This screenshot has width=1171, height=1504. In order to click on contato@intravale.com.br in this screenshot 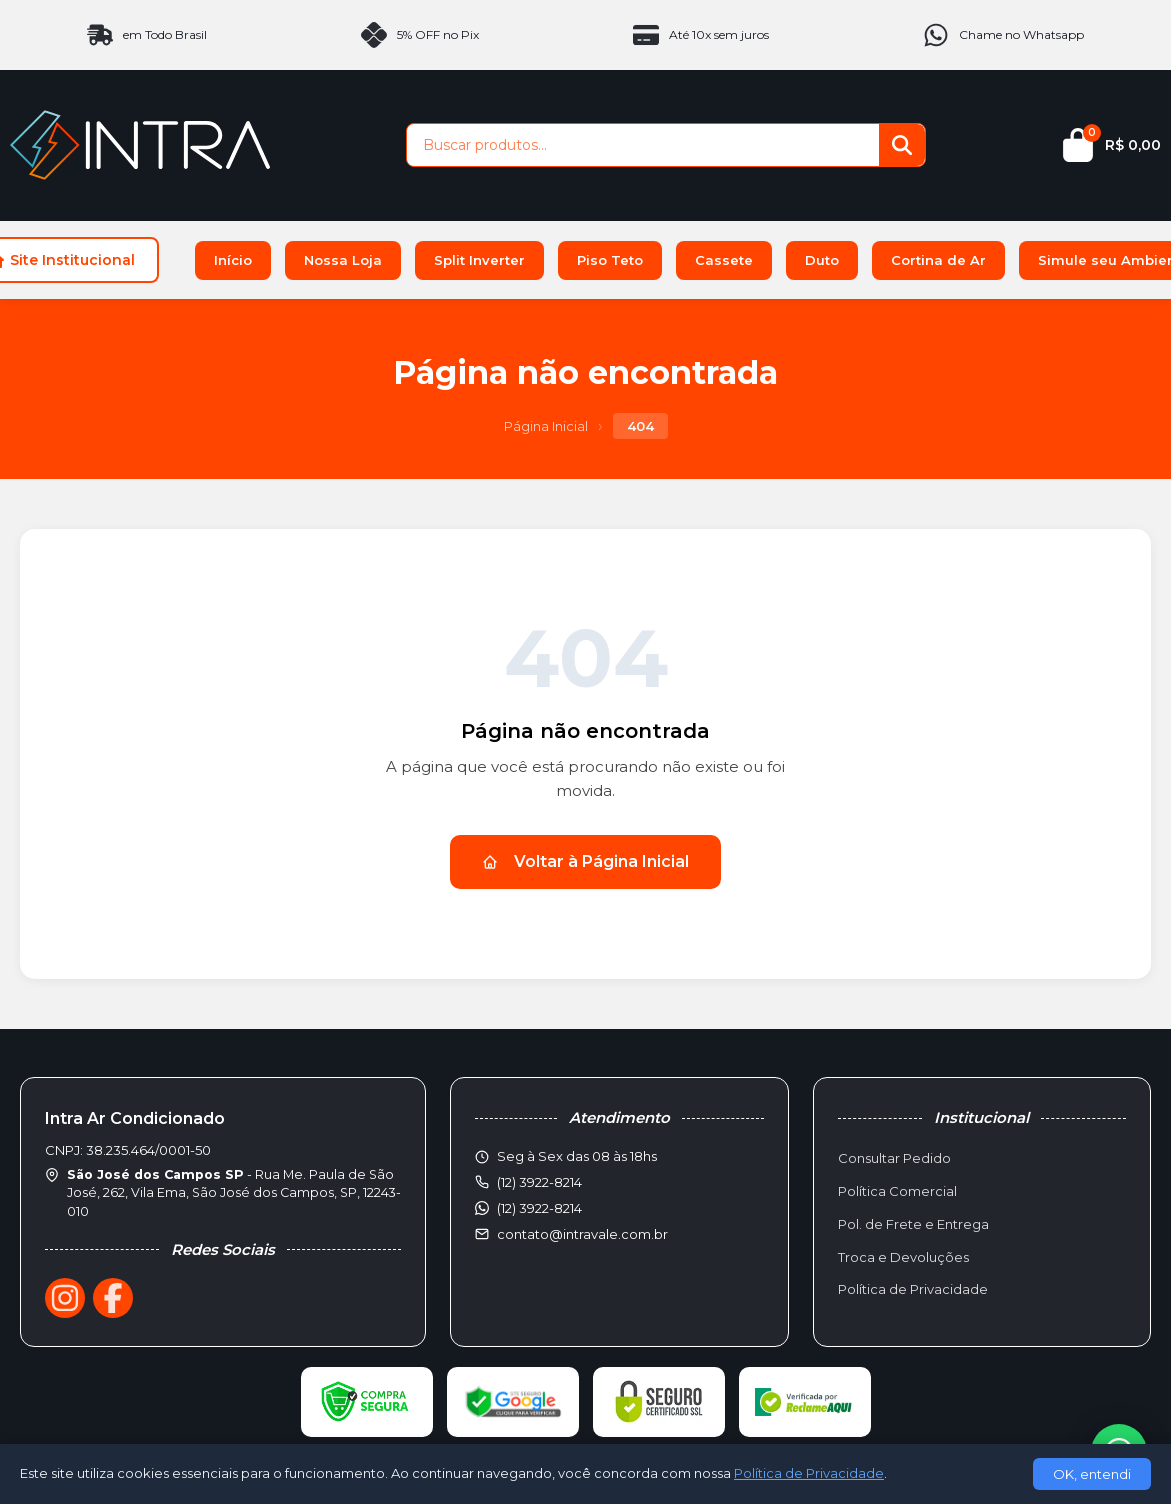, I will do `click(582, 1234)`.